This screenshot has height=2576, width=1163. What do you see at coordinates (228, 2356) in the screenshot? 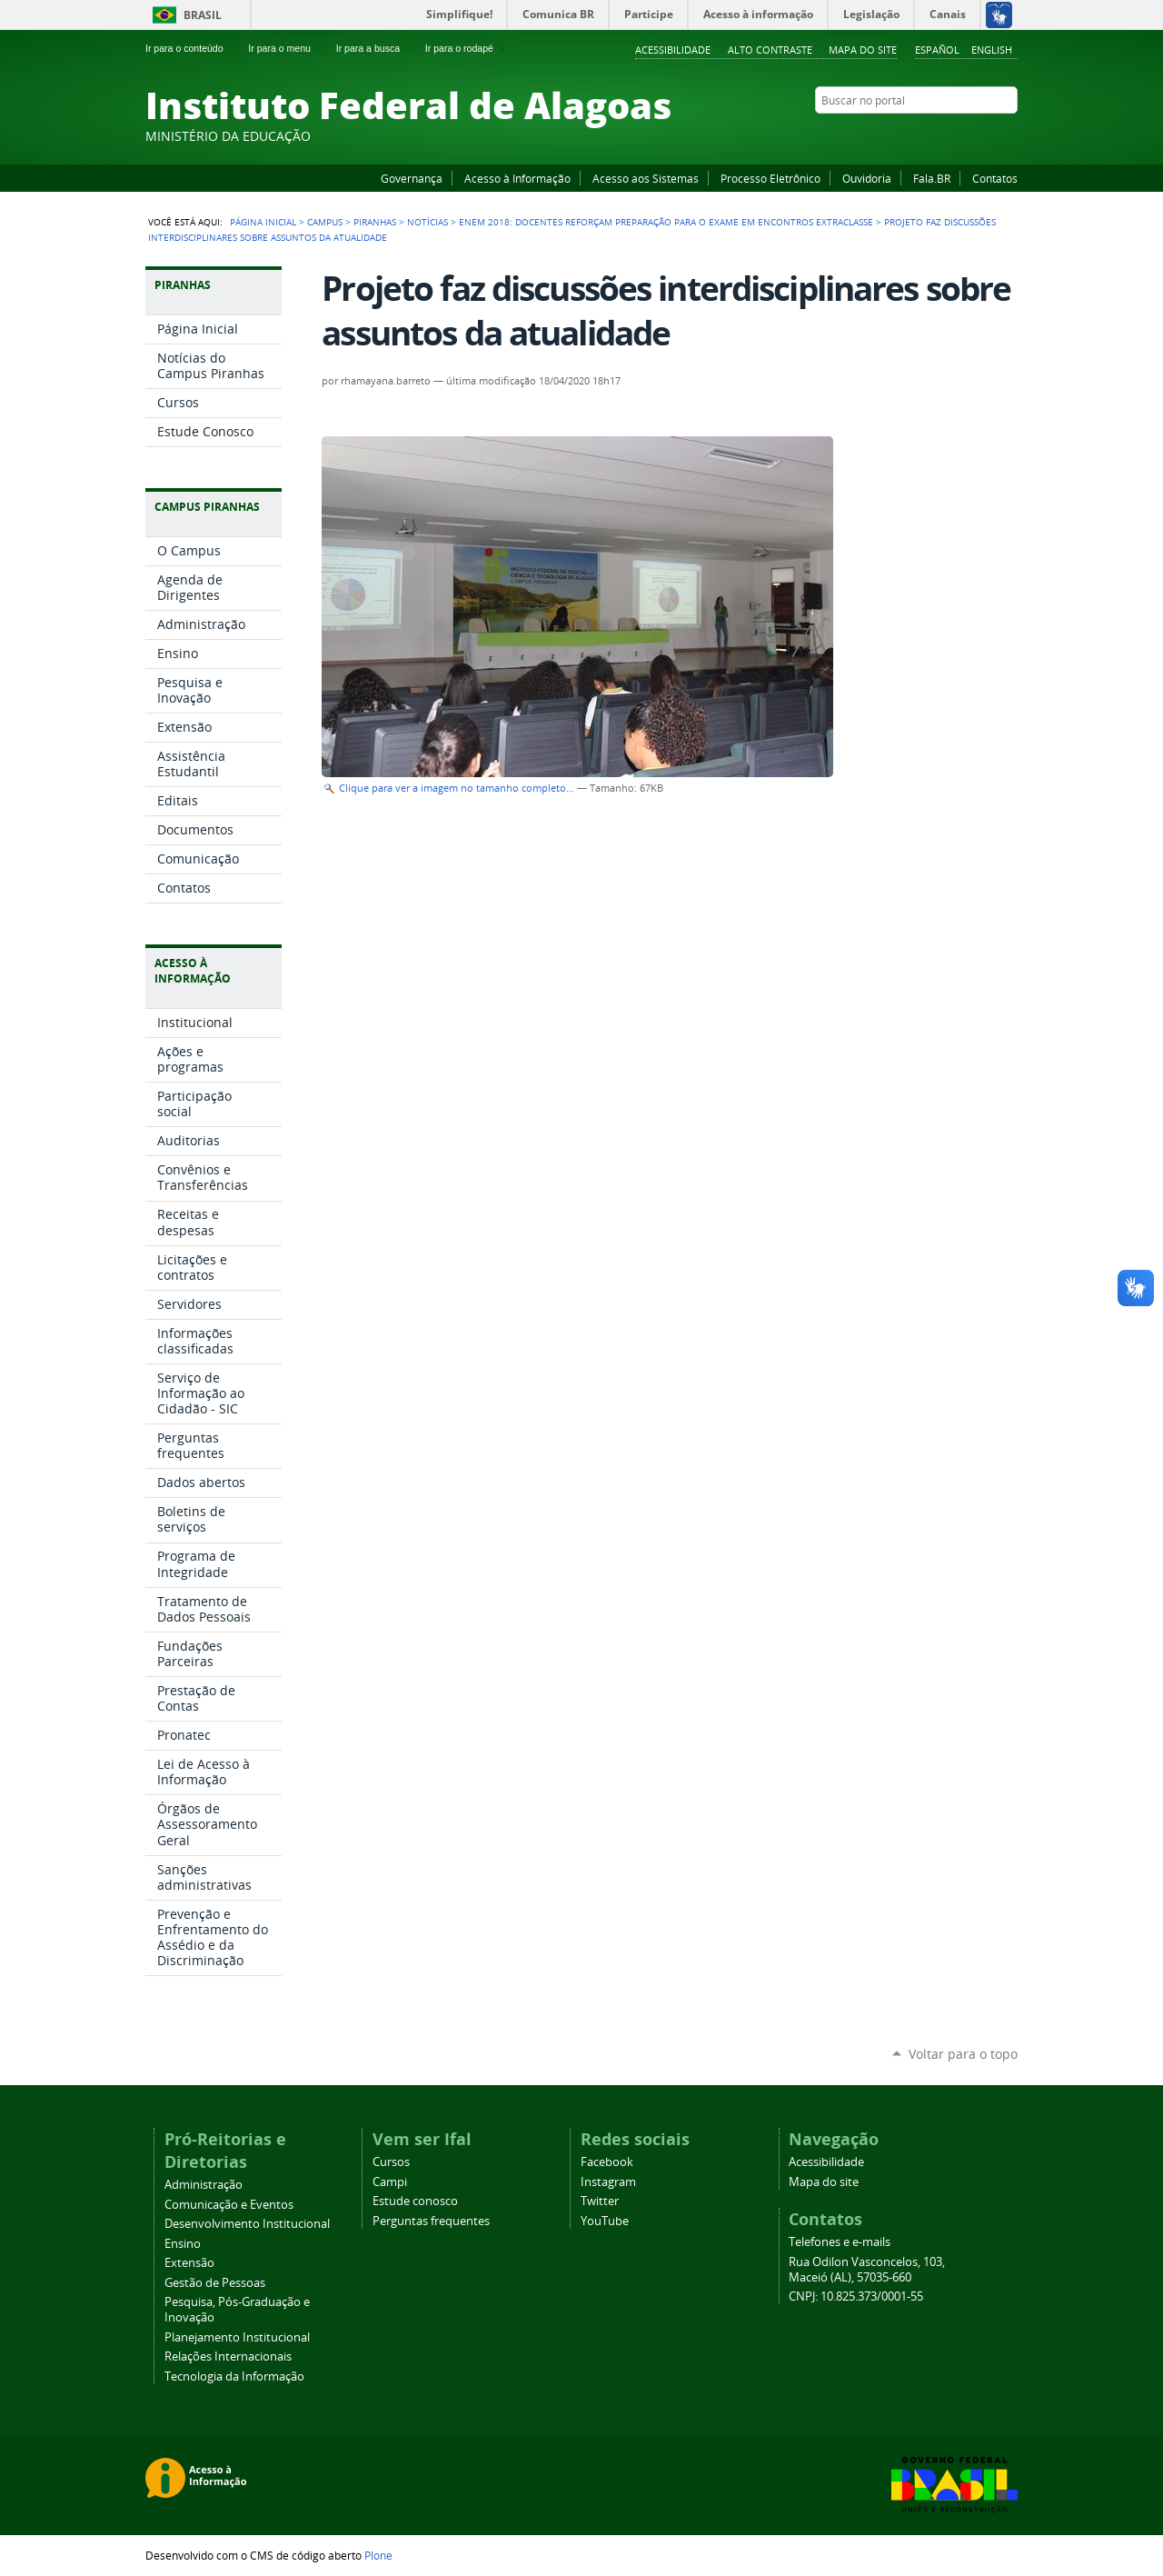
I see `Relações Internacionais` at bounding box center [228, 2356].